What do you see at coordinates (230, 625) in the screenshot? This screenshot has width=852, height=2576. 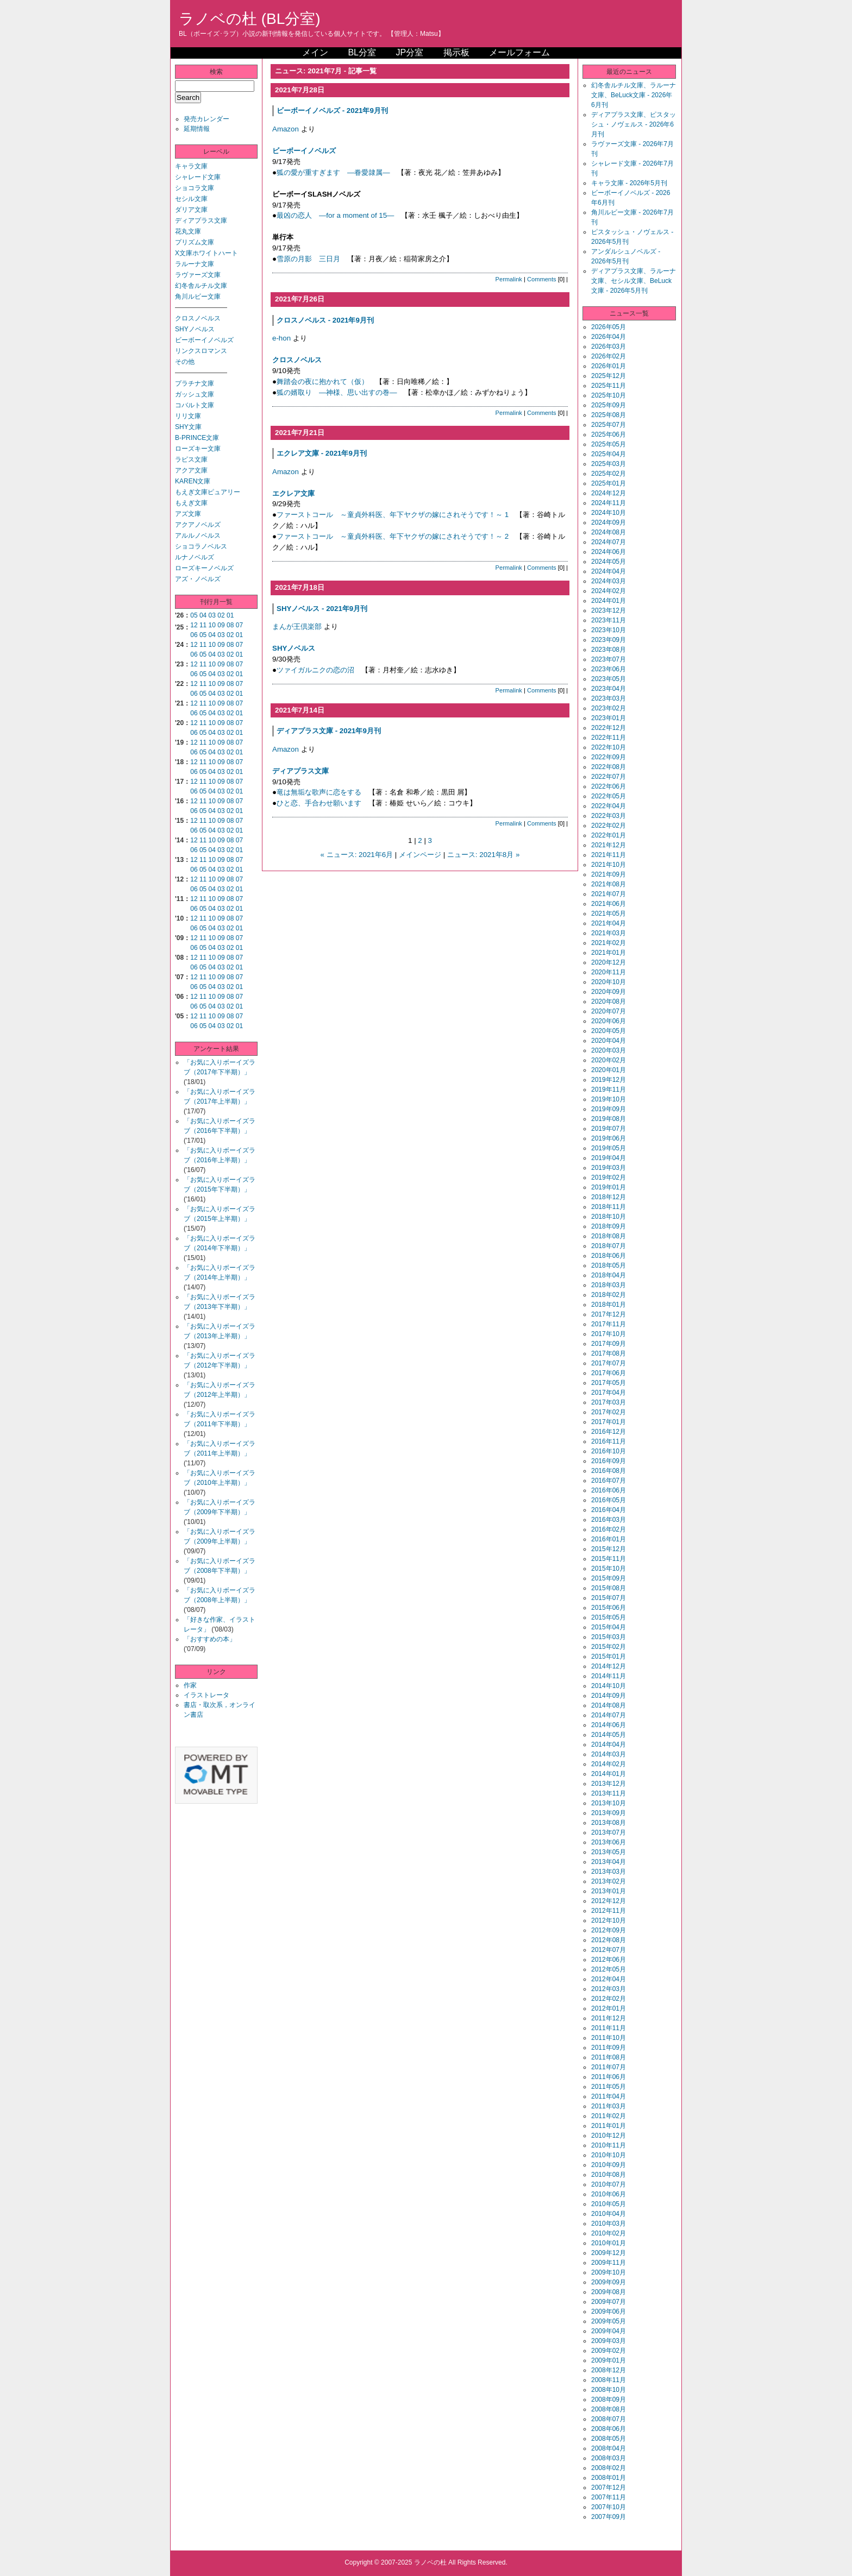 I see `08` at bounding box center [230, 625].